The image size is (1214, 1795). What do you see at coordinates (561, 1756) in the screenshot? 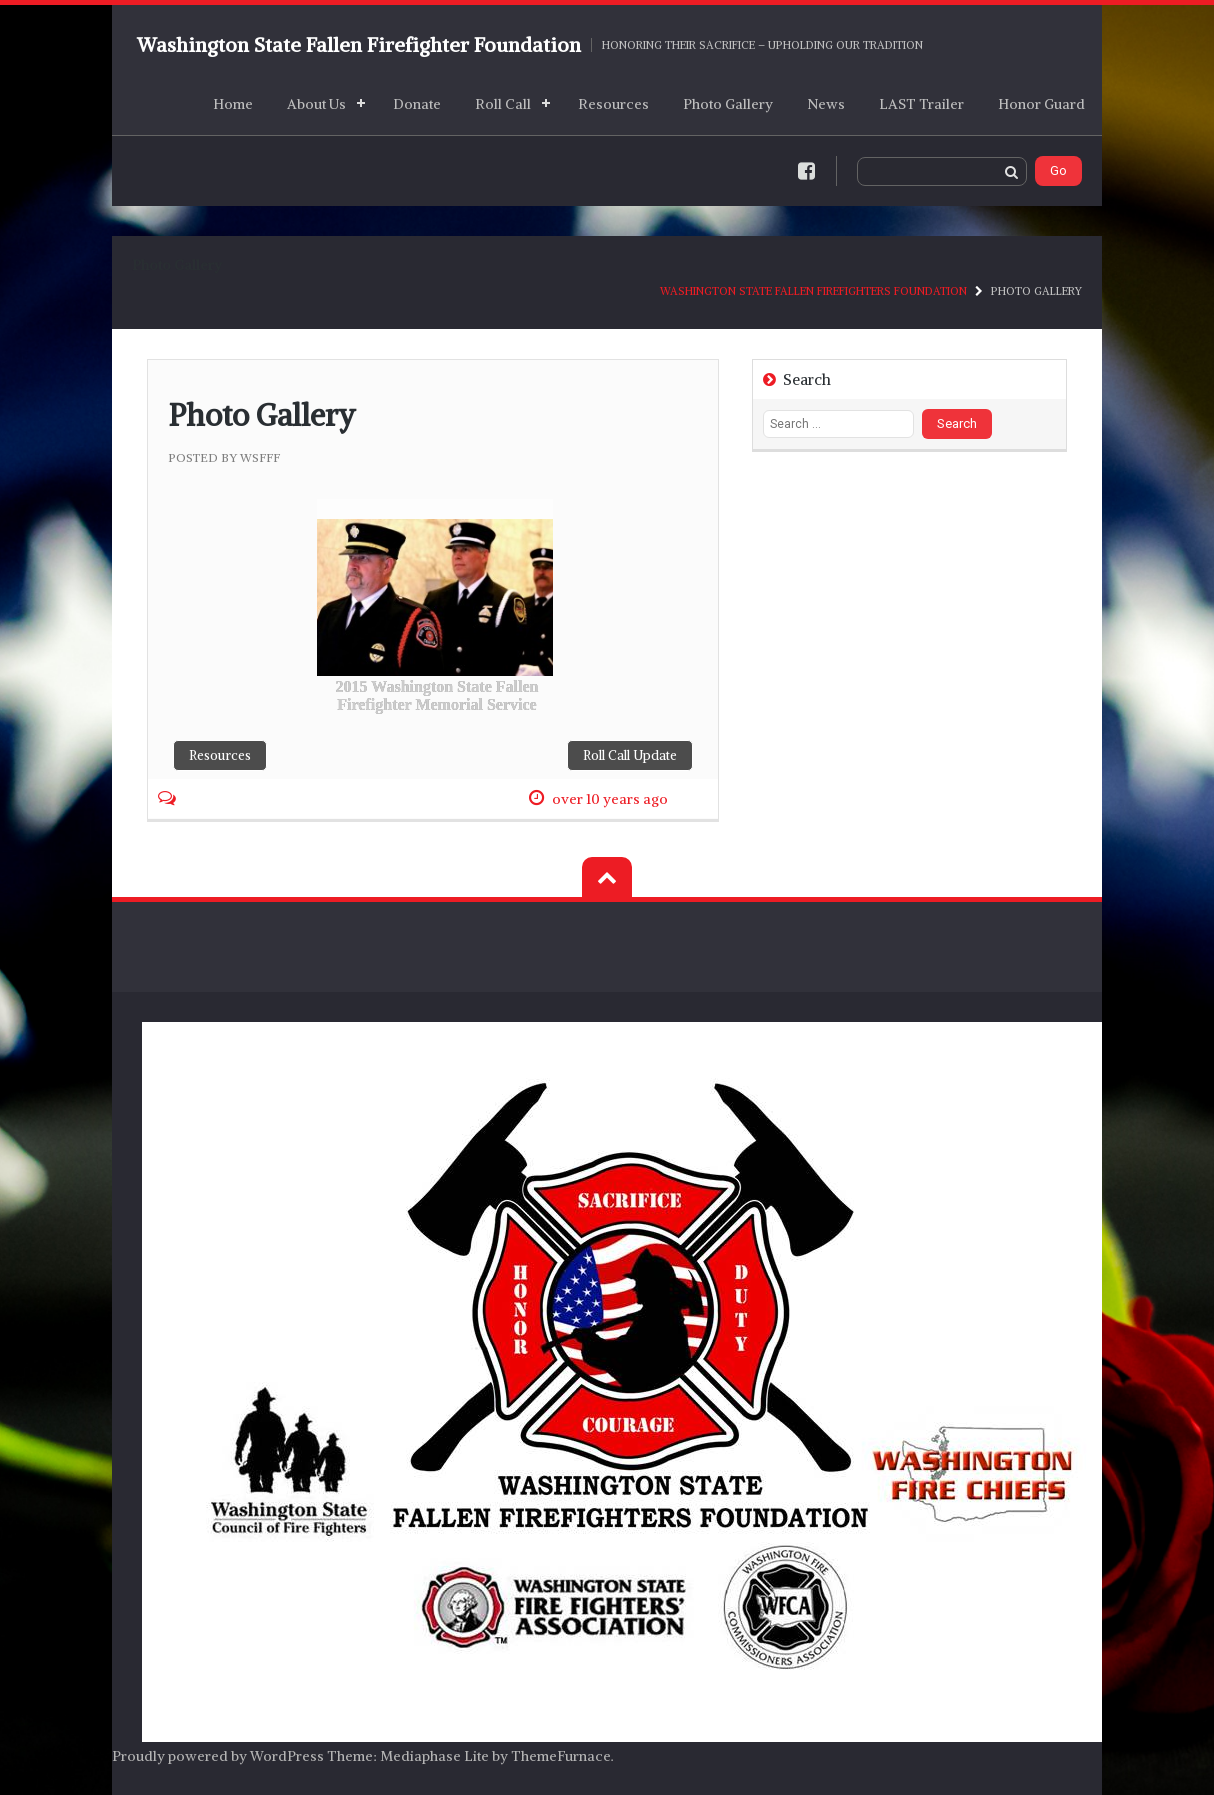
I see `ThemeFurnace` at bounding box center [561, 1756].